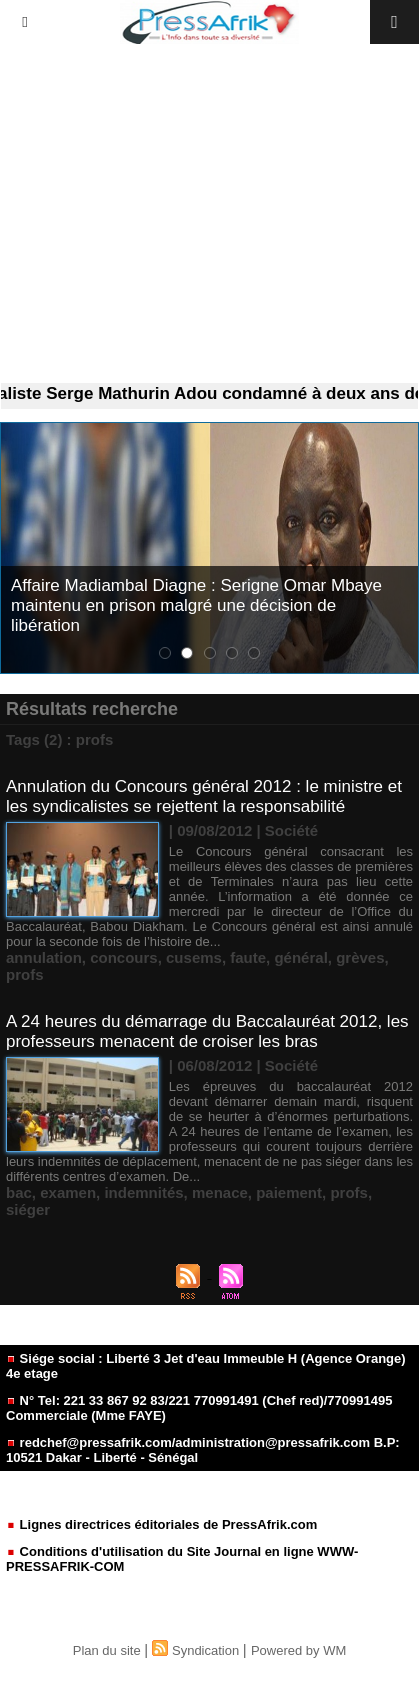 This screenshot has width=419, height=1690. What do you see at coordinates (28, 1209) in the screenshot?
I see `siéger` at bounding box center [28, 1209].